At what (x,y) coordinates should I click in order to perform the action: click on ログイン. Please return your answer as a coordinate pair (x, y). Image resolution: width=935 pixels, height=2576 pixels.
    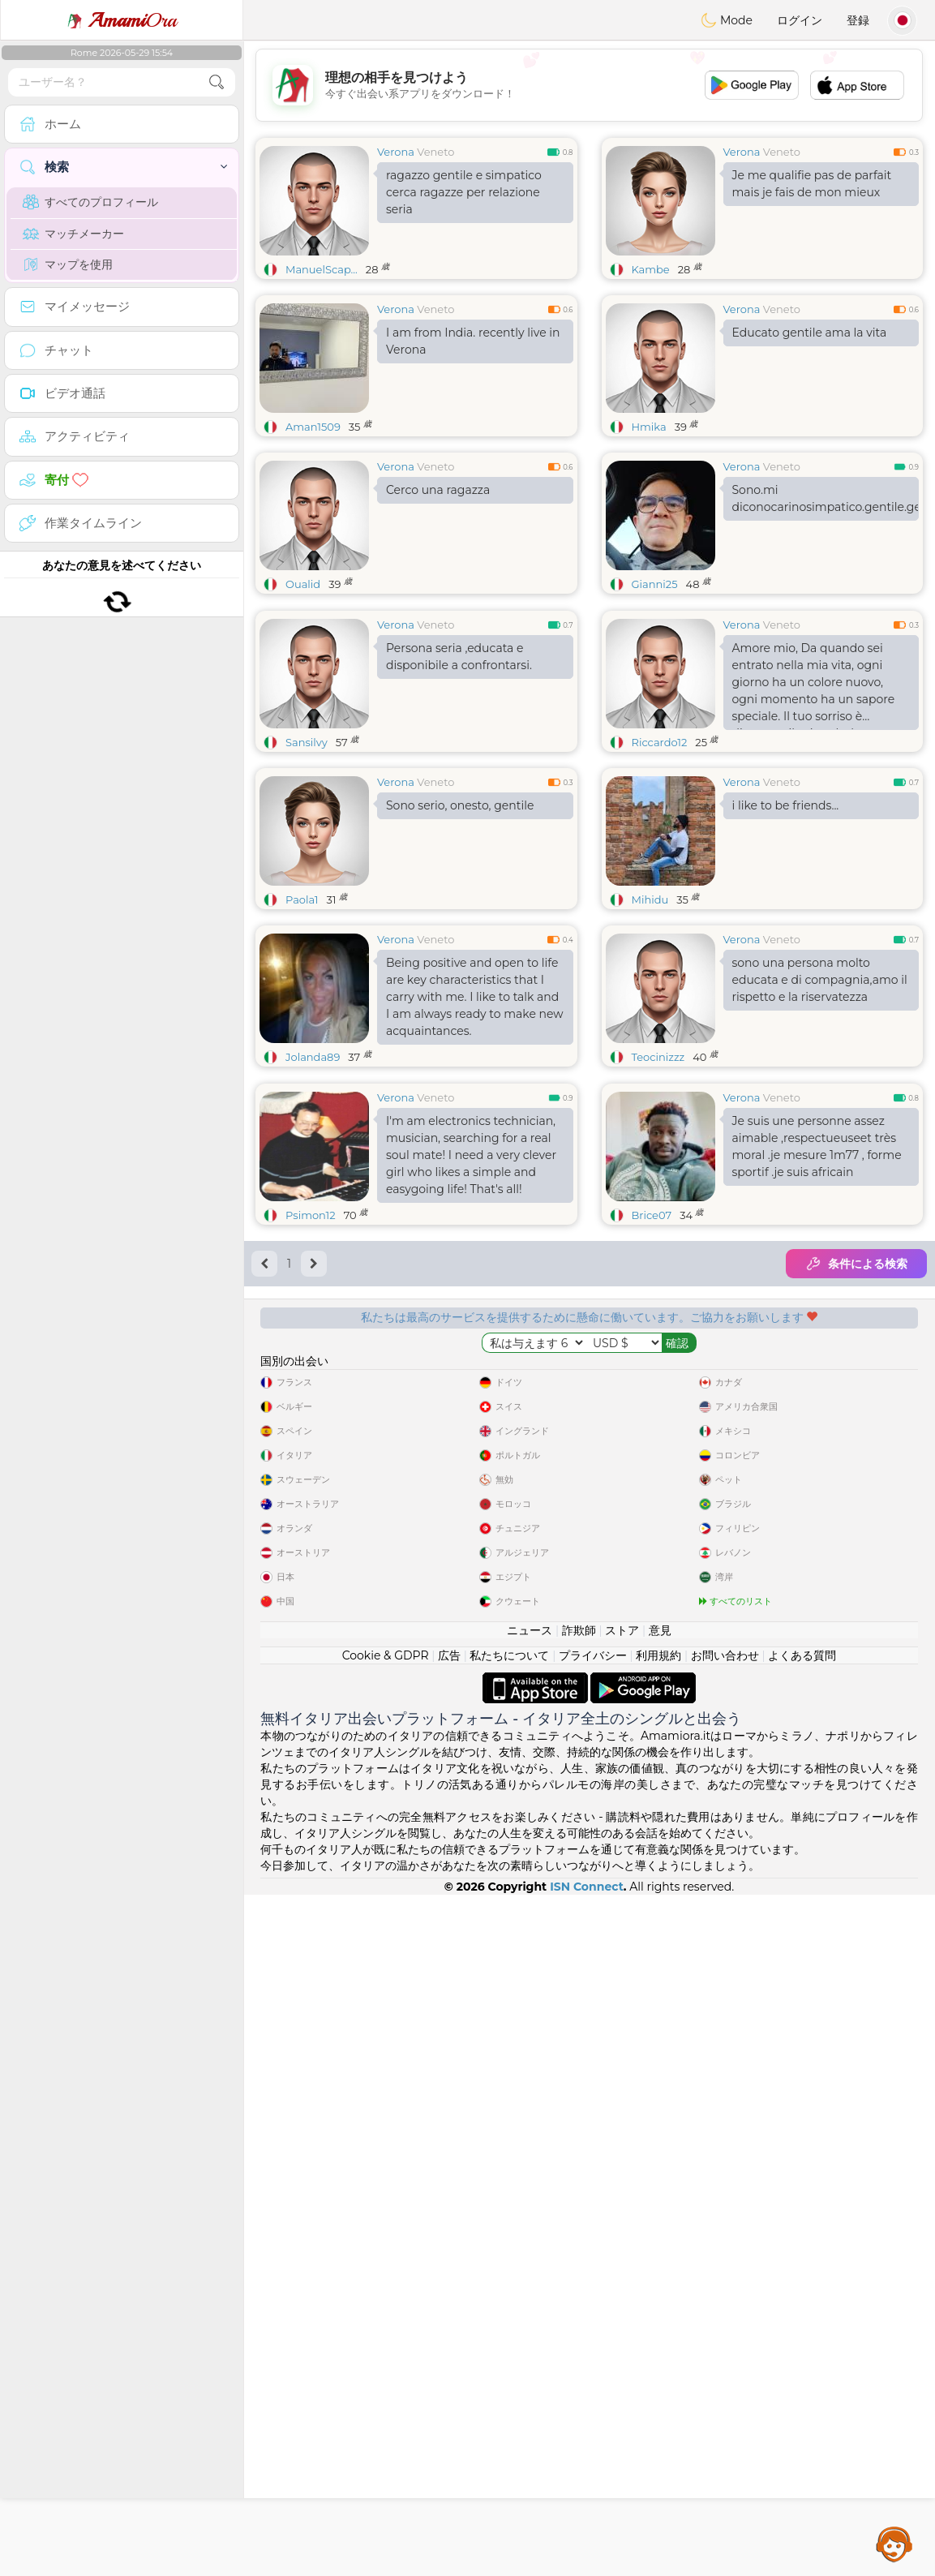
    Looking at the image, I should click on (799, 20).